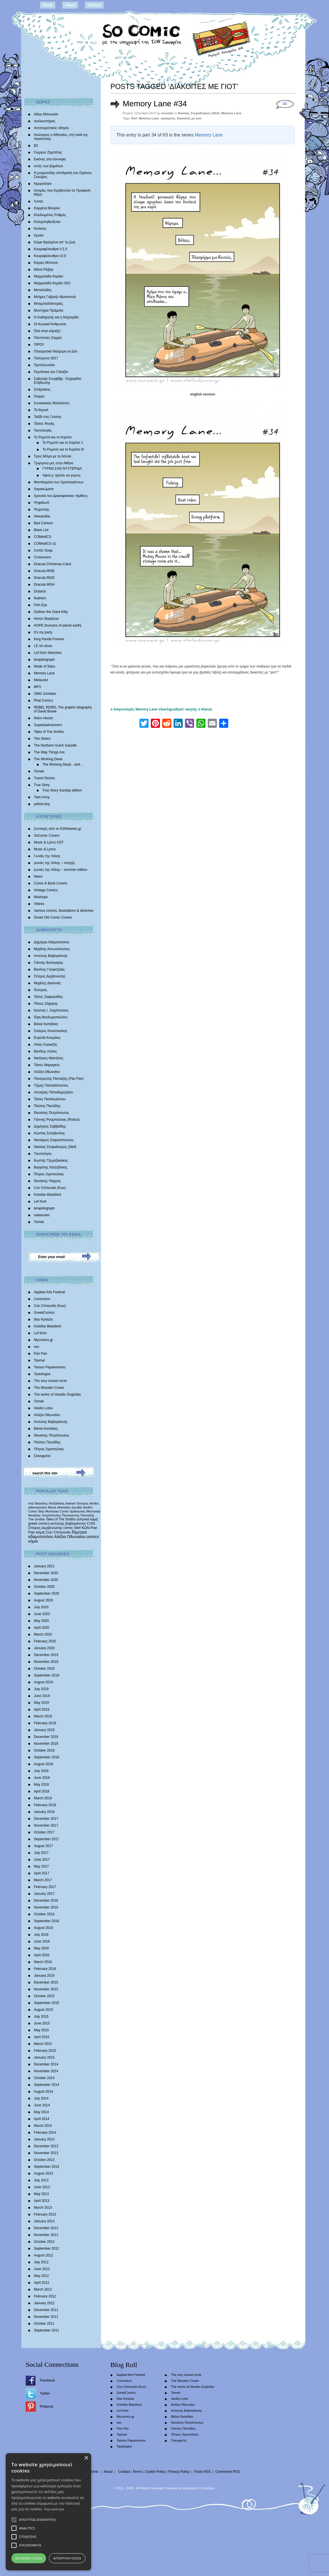  Describe the element at coordinates (62, 469) in the screenshot. I see `ΓΥΡΝΩ ΣΑΝ ΝΥΧΤΕΡΙΔΑ` at that location.